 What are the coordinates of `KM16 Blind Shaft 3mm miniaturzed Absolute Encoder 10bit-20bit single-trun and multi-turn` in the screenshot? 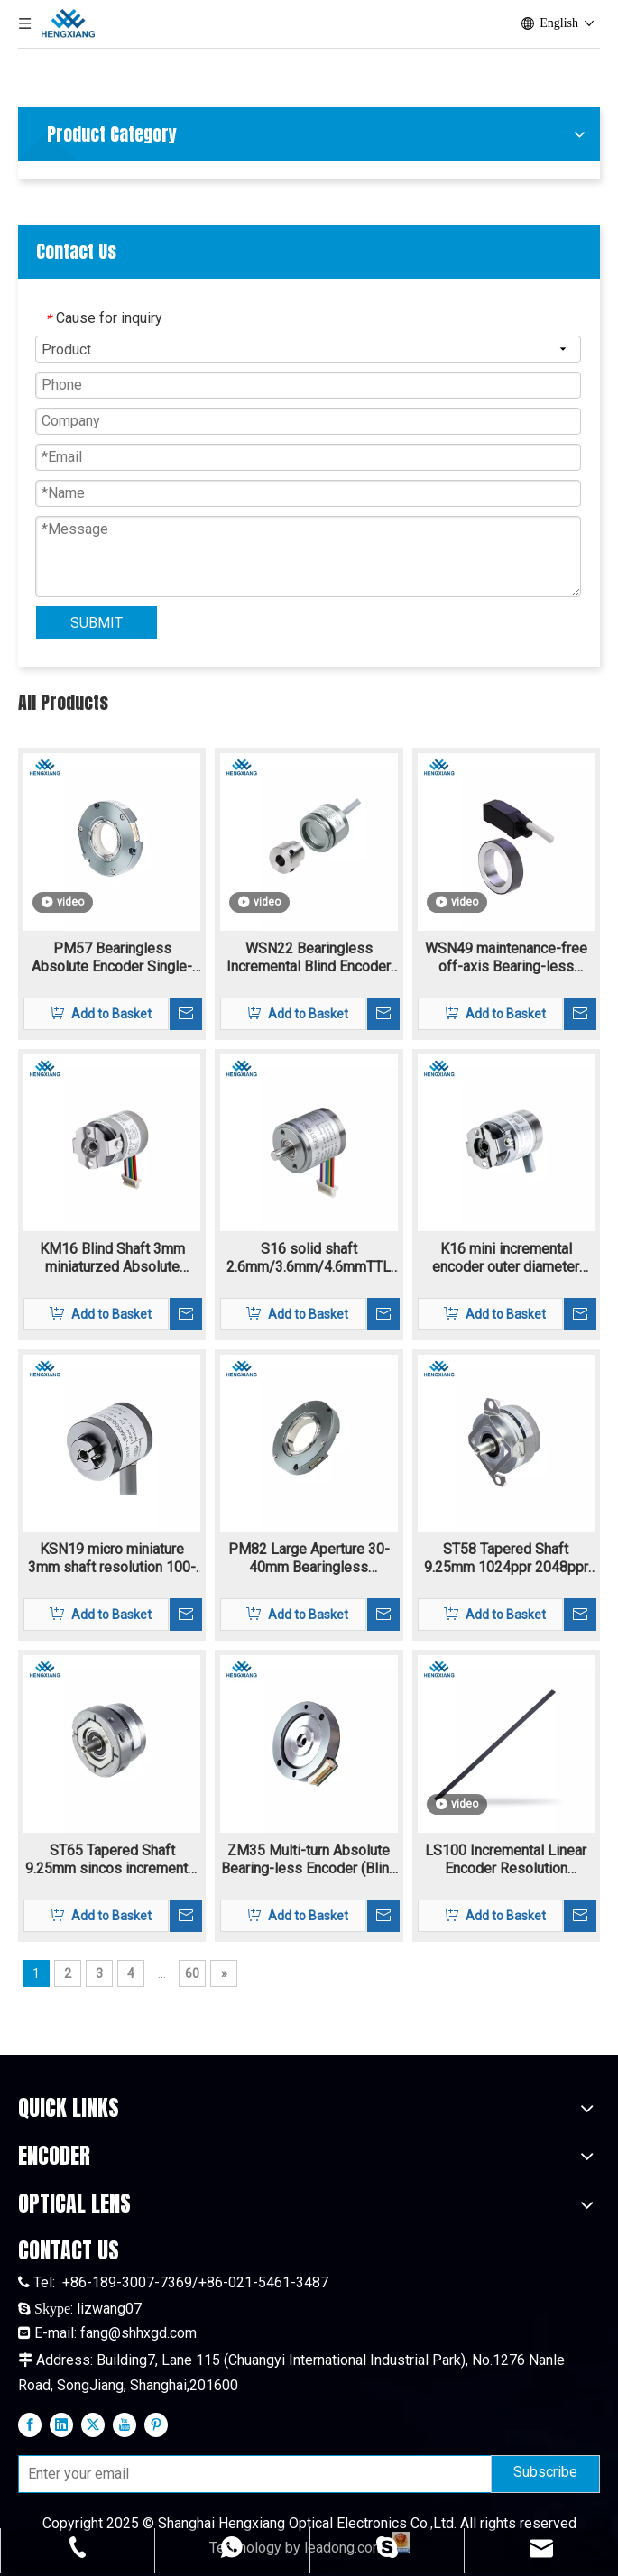 It's located at (111, 1258).